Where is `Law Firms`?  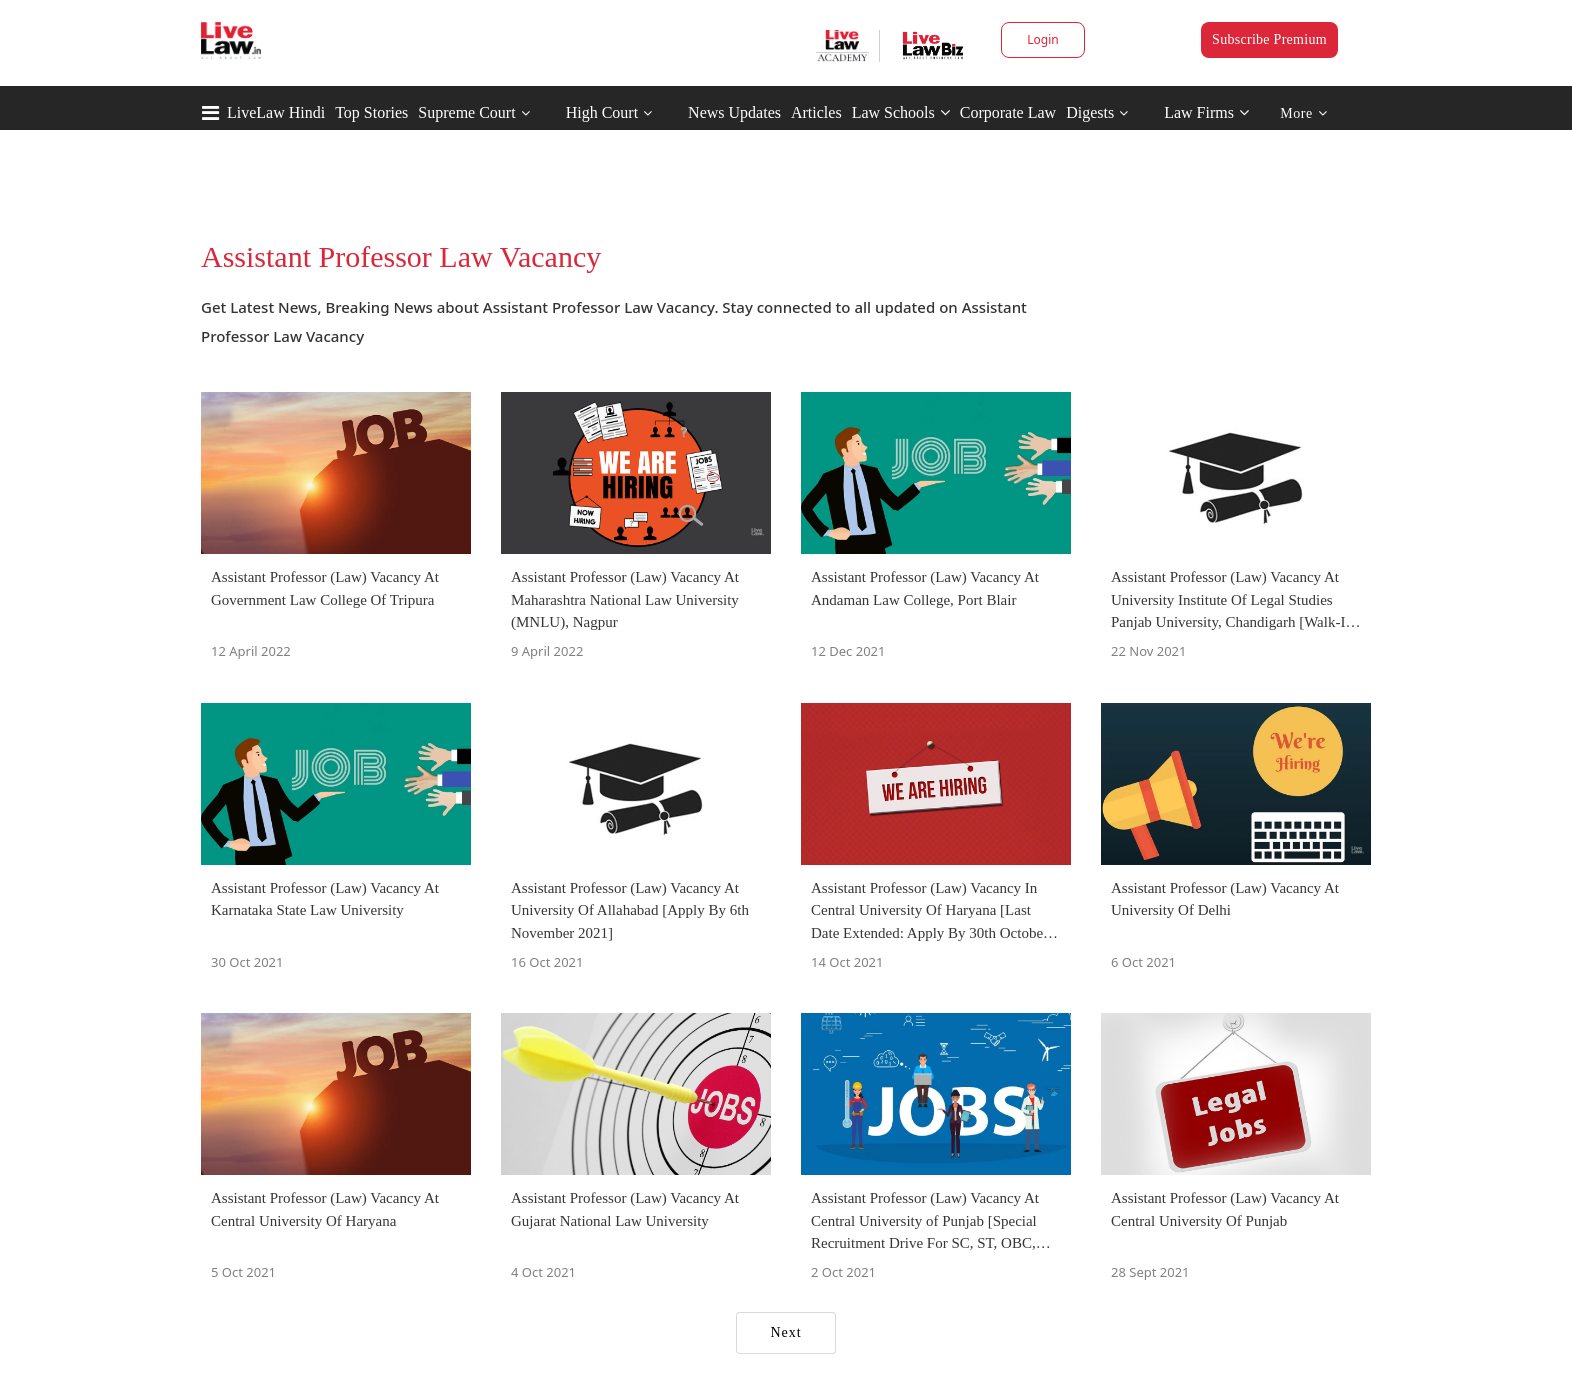 Law Firms is located at coordinates (1206, 112).